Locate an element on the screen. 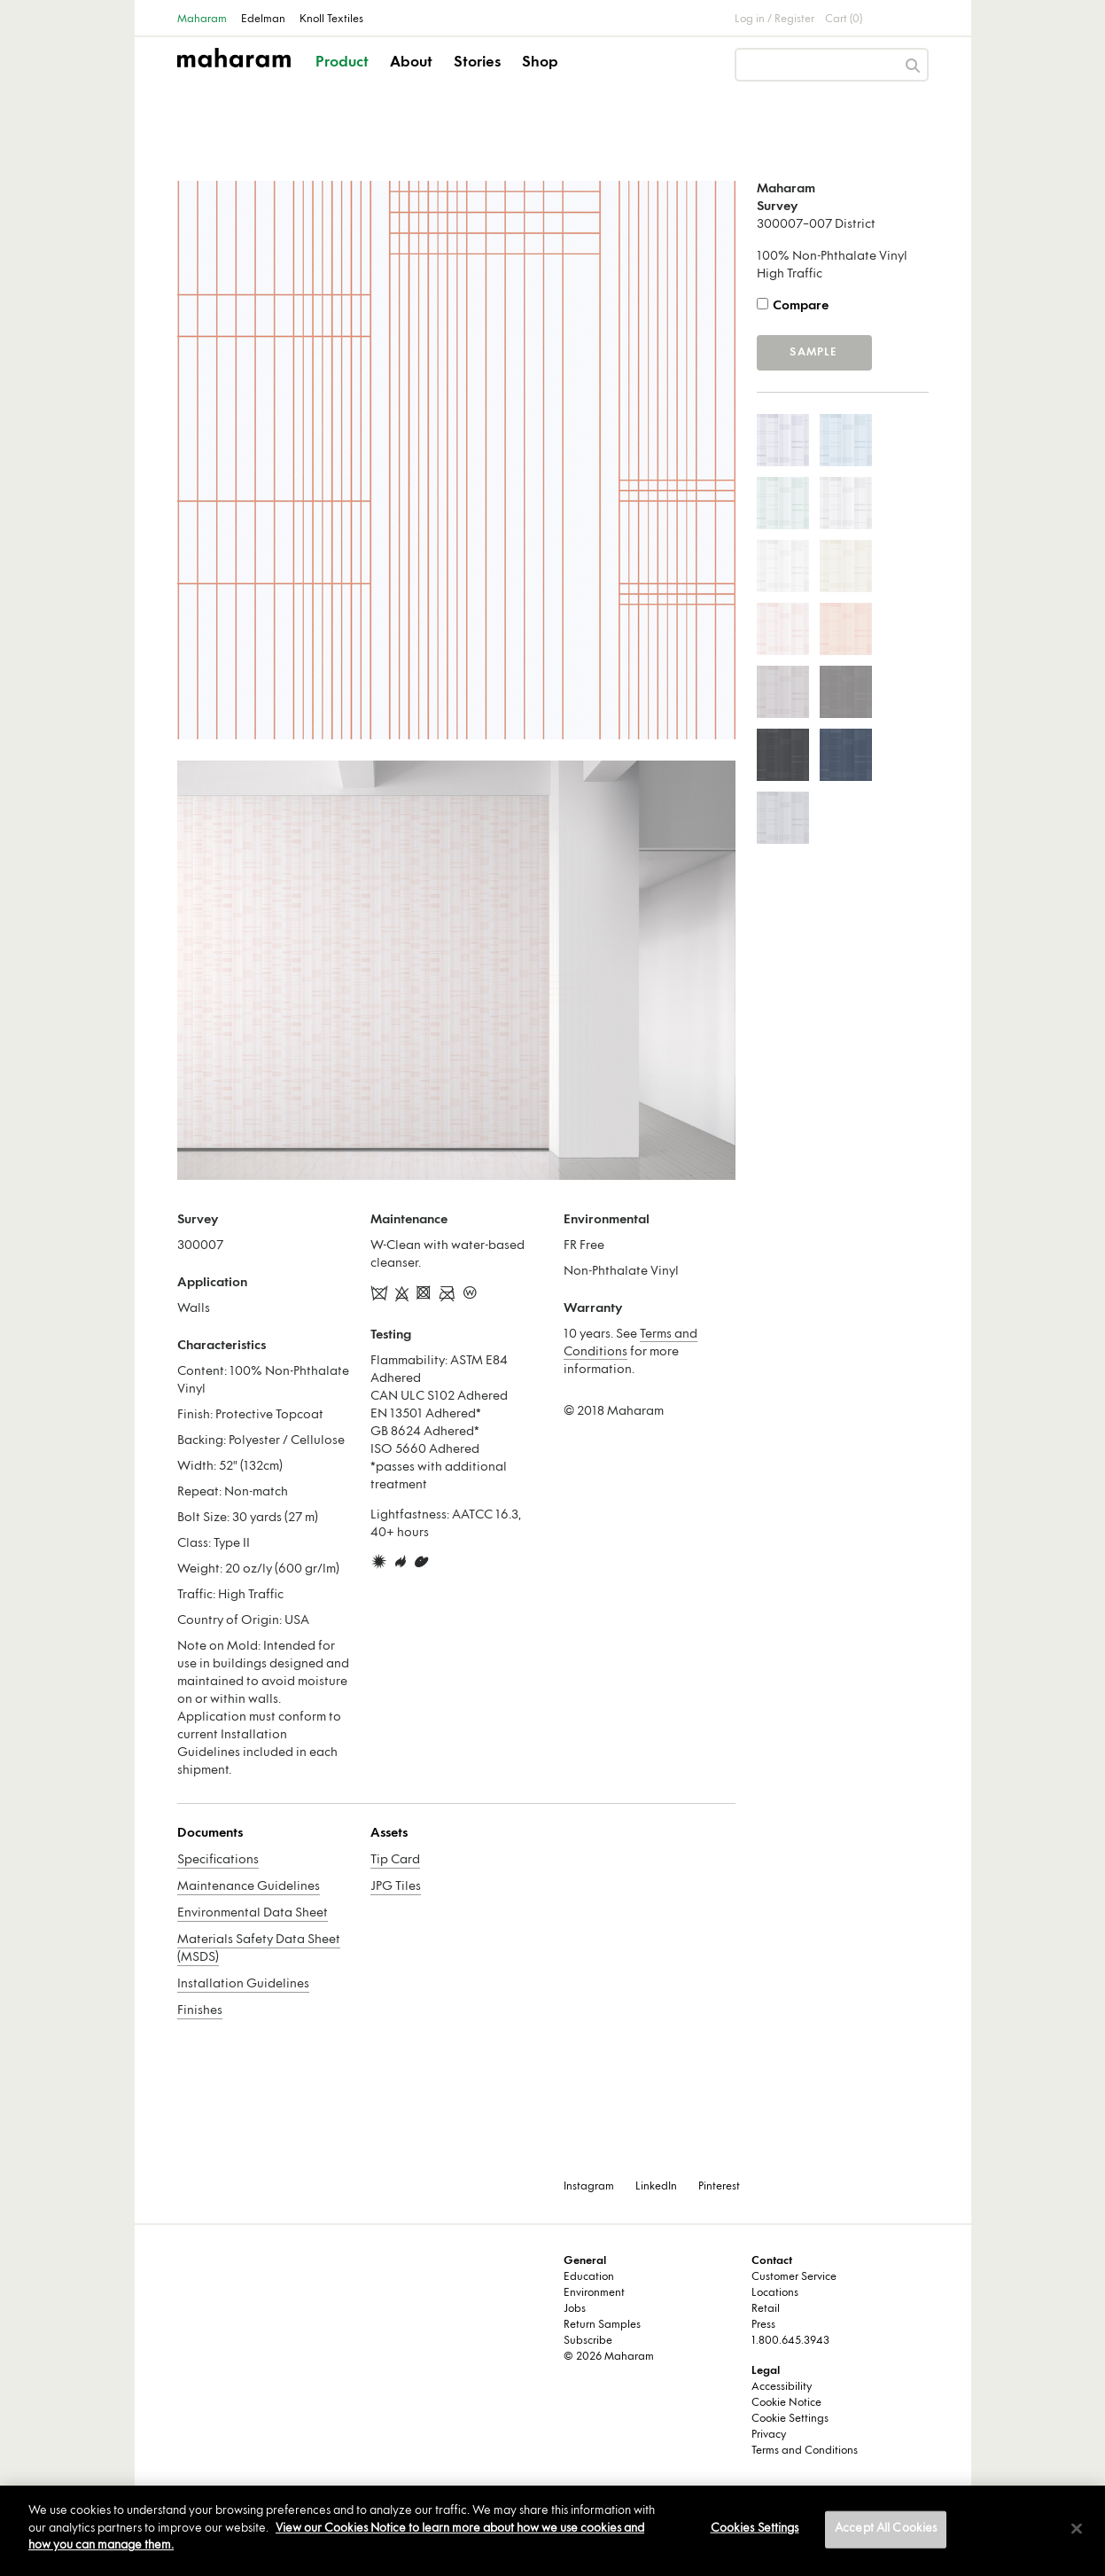  Accessibility is located at coordinates (781, 2387).